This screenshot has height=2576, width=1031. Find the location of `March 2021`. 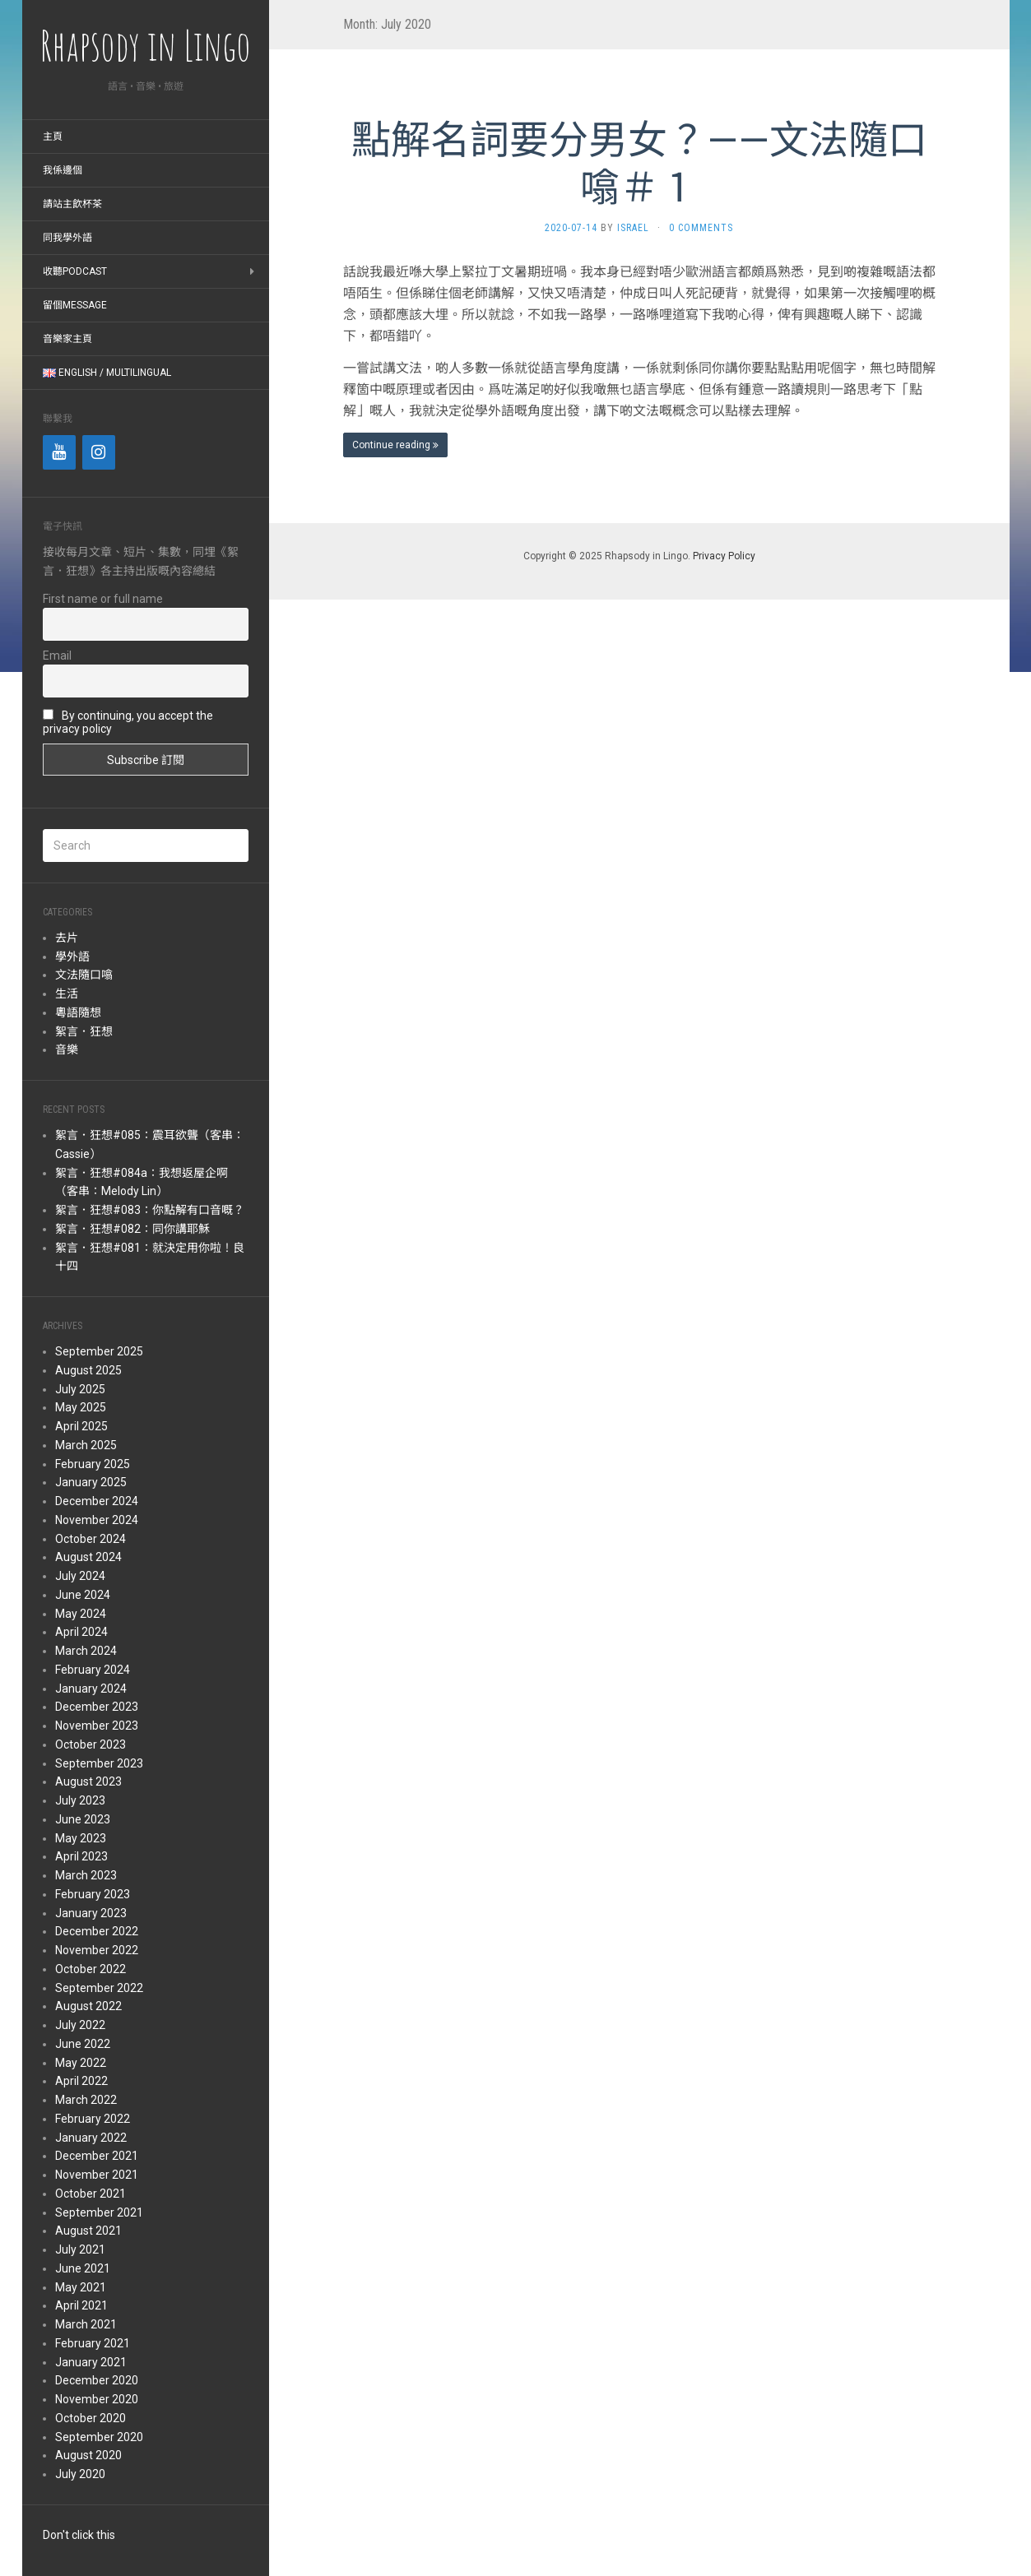

March 2021 is located at coordinates (86, 2324).